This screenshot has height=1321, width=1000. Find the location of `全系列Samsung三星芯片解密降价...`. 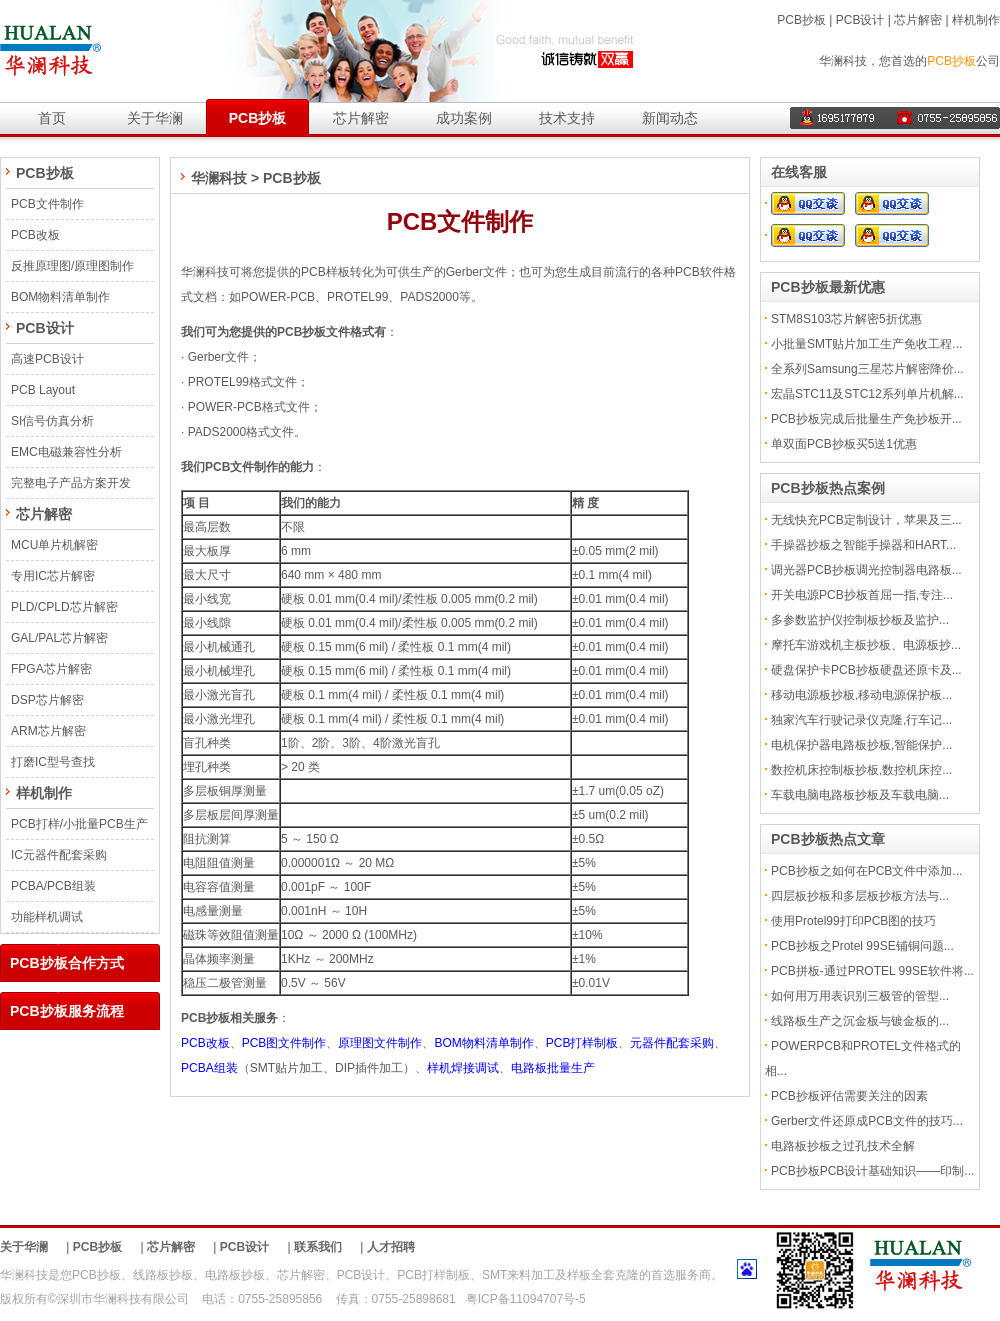

全系列Samsung三星芯片解密降价... is located at coordinates (867, 369).